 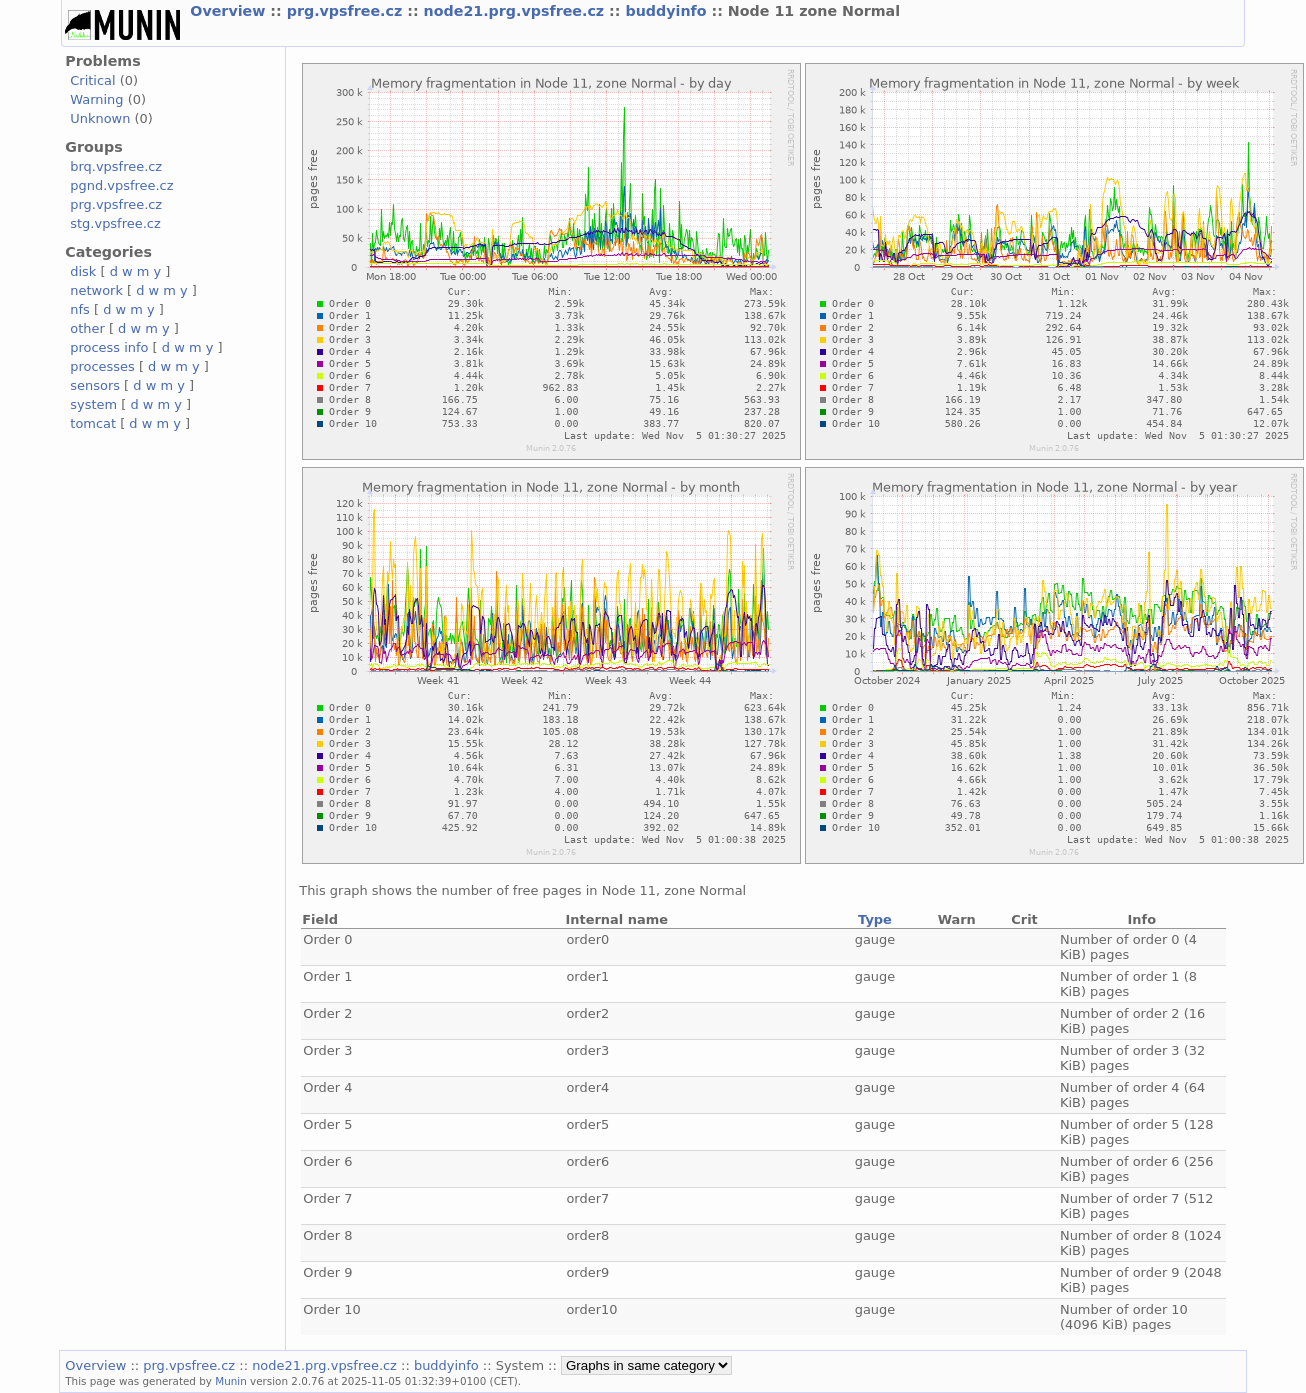 What do you see at coordinates (347, 11) in the screenshot?
I see `prg.vpsfree.cz` at bounding box center [347, 11].